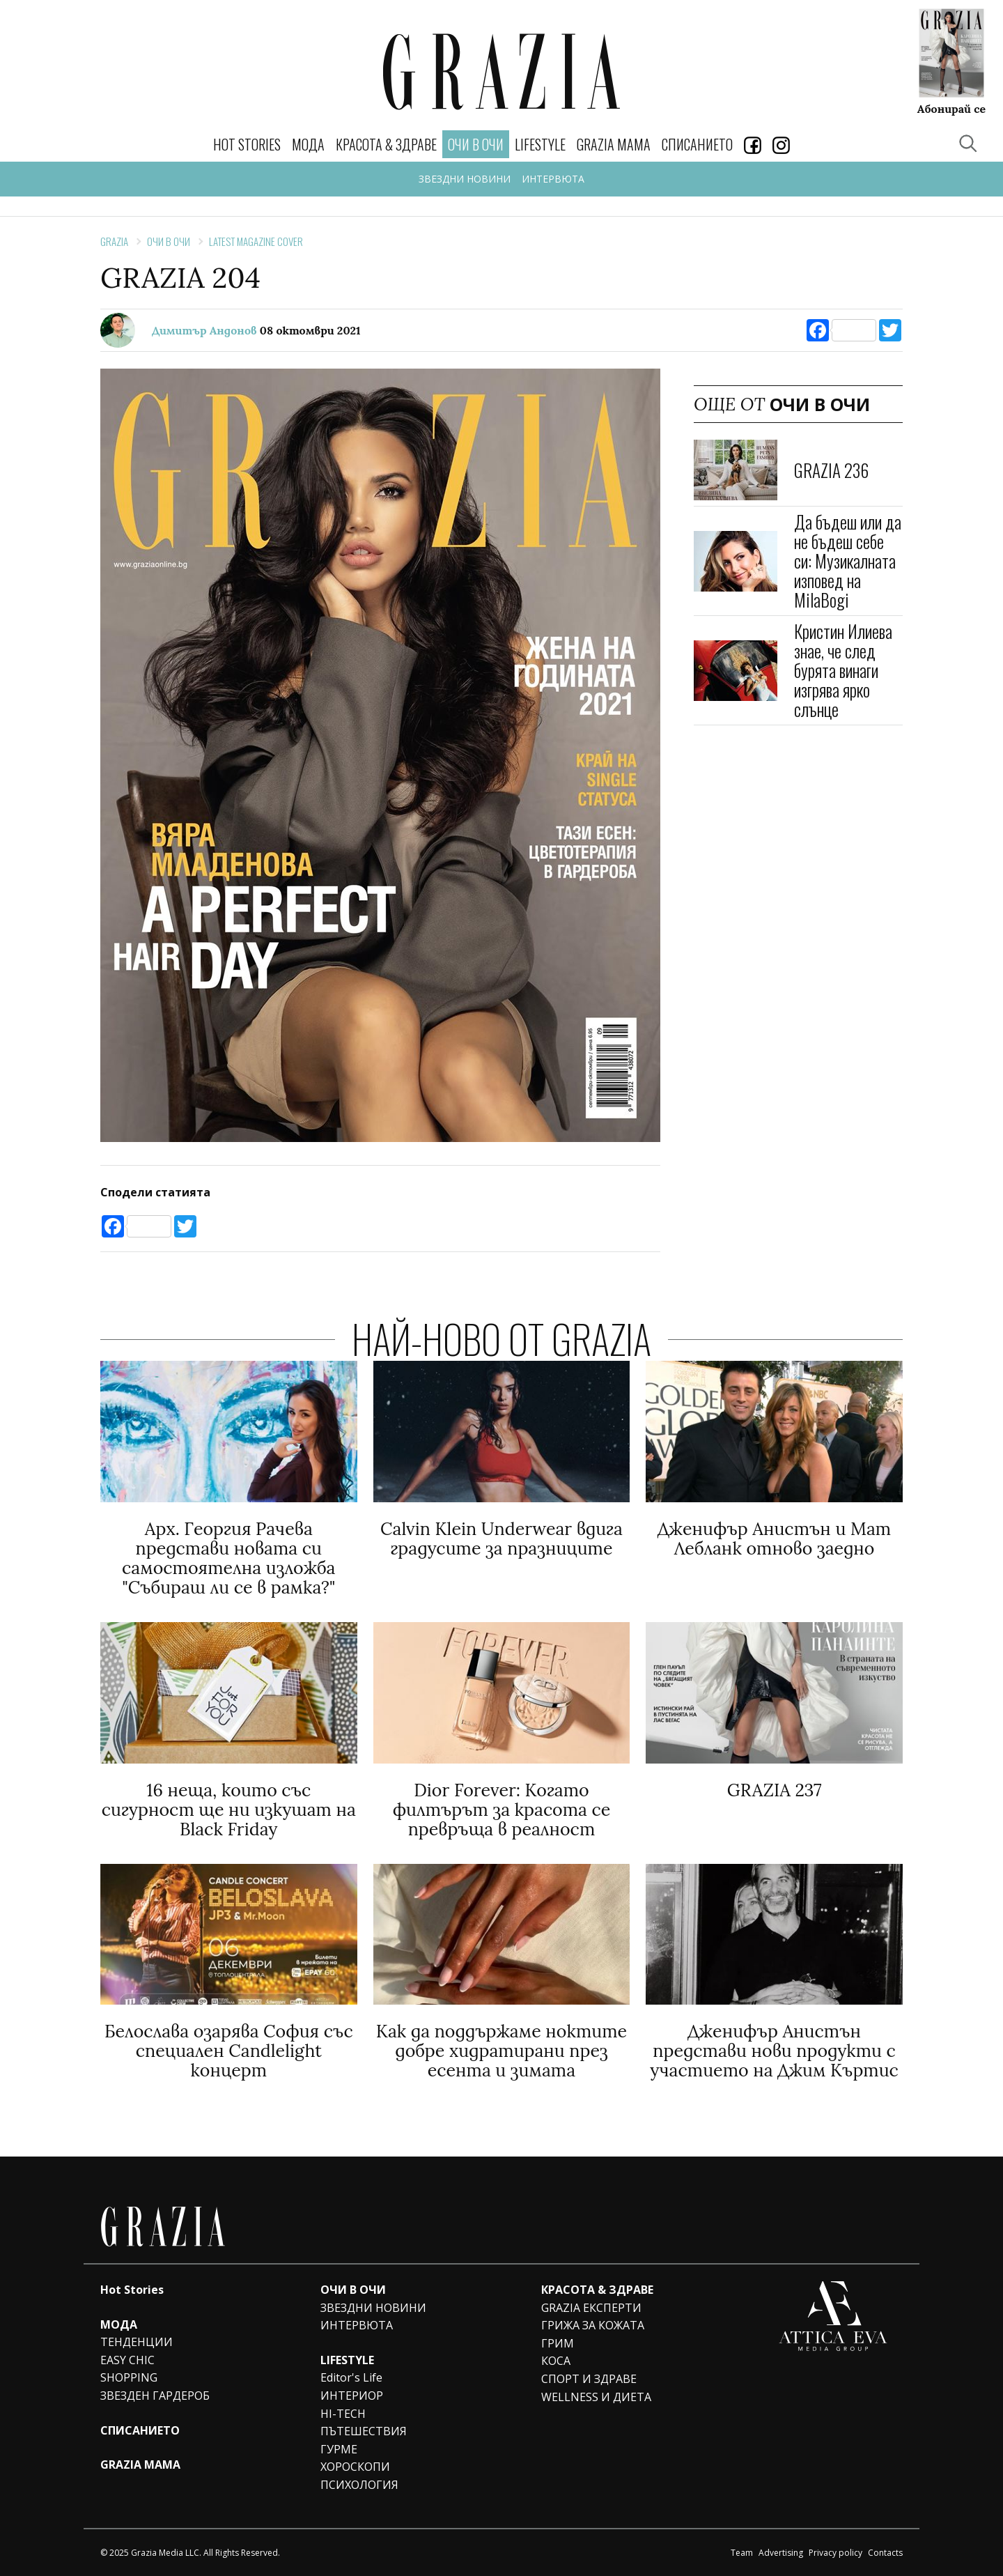  Describe the element at coordinates (228, 2050) in the screenshot. I see `Белослава озарява София със специален Candlelight концерт` at that location.